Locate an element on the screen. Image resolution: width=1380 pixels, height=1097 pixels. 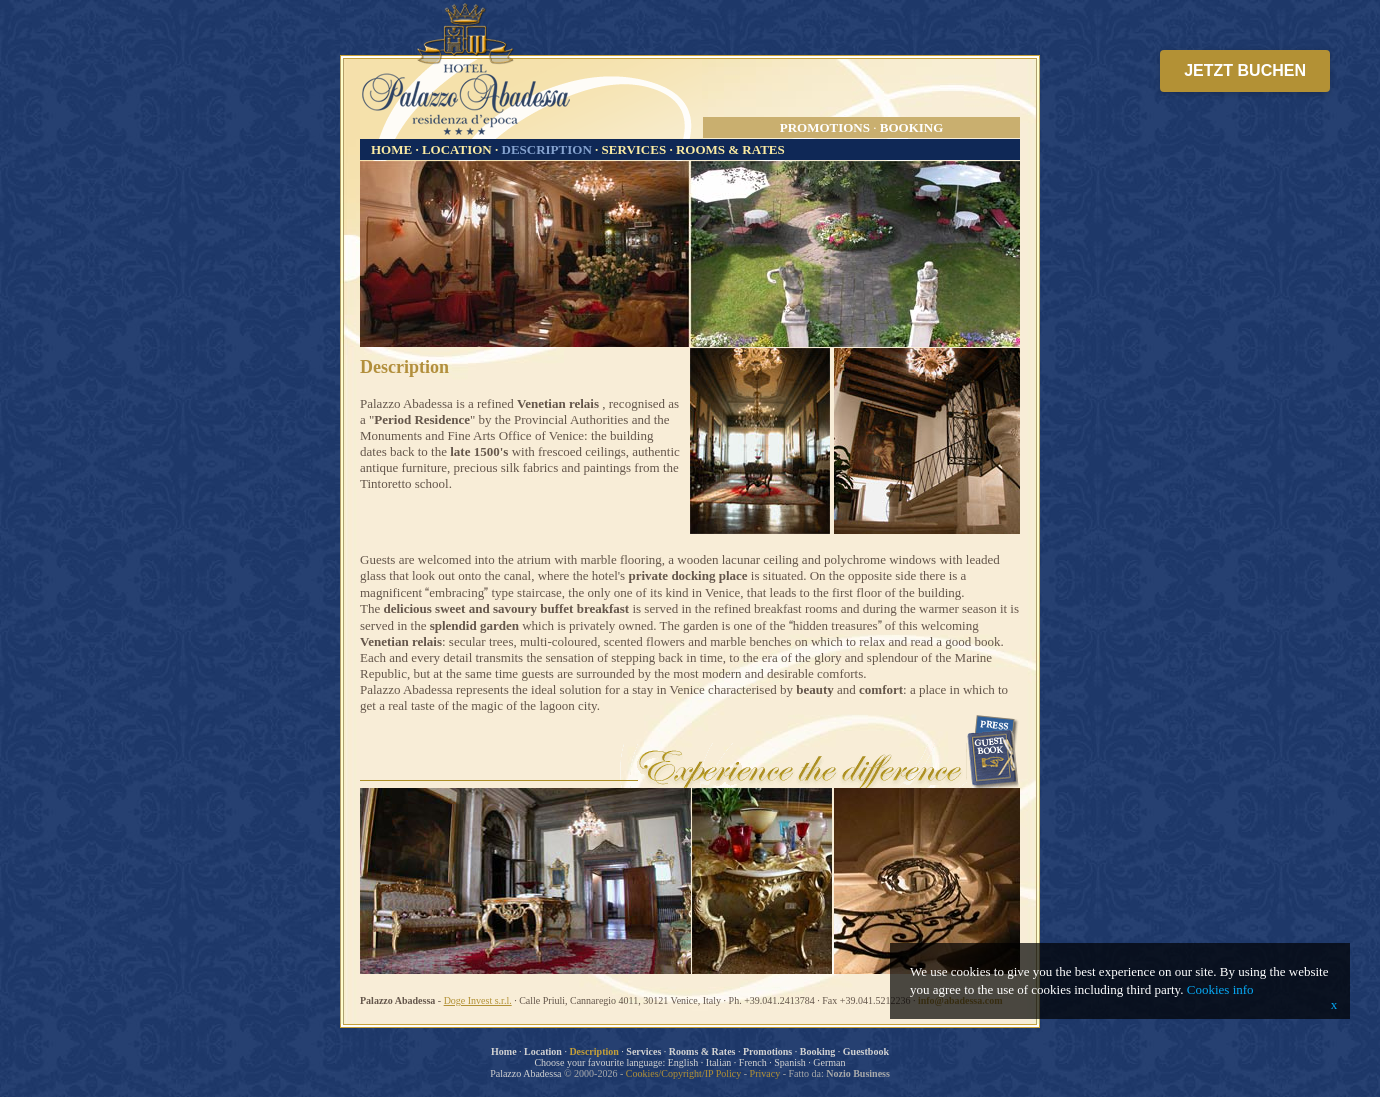
SERVICES is located at coordinates (636, 149).